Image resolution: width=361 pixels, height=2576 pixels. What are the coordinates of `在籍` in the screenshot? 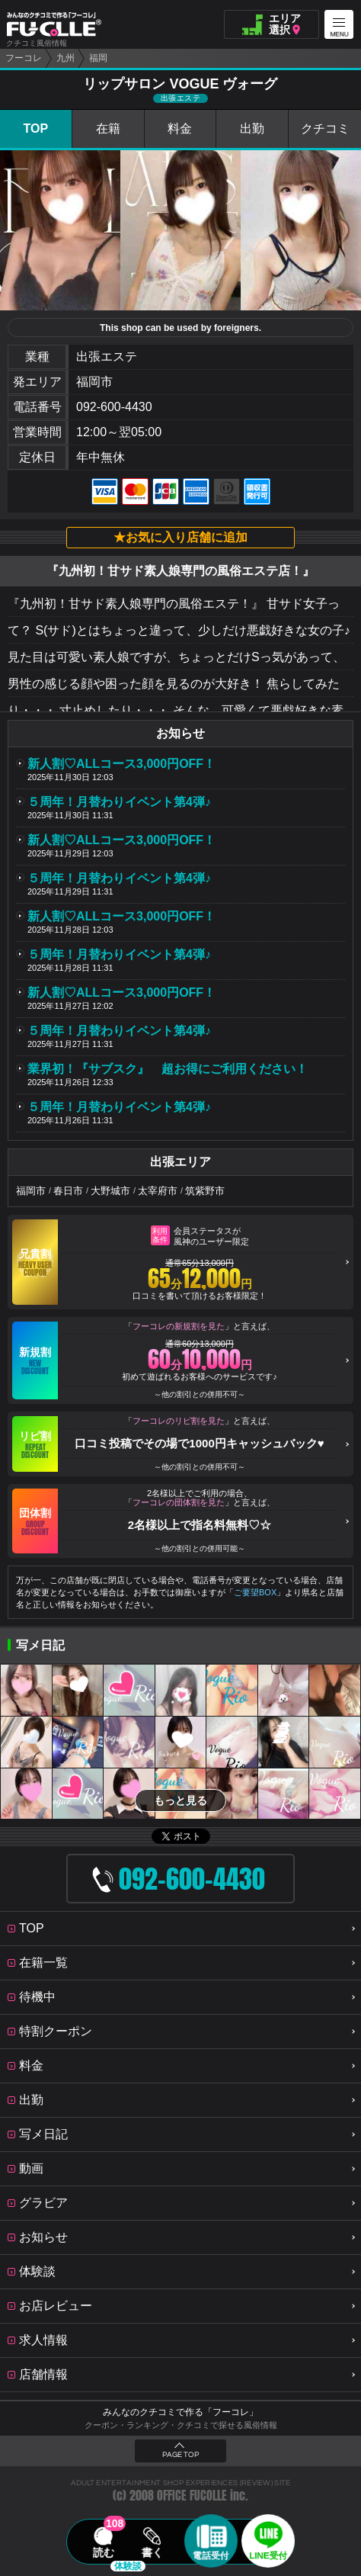 It's located at (108, 128).